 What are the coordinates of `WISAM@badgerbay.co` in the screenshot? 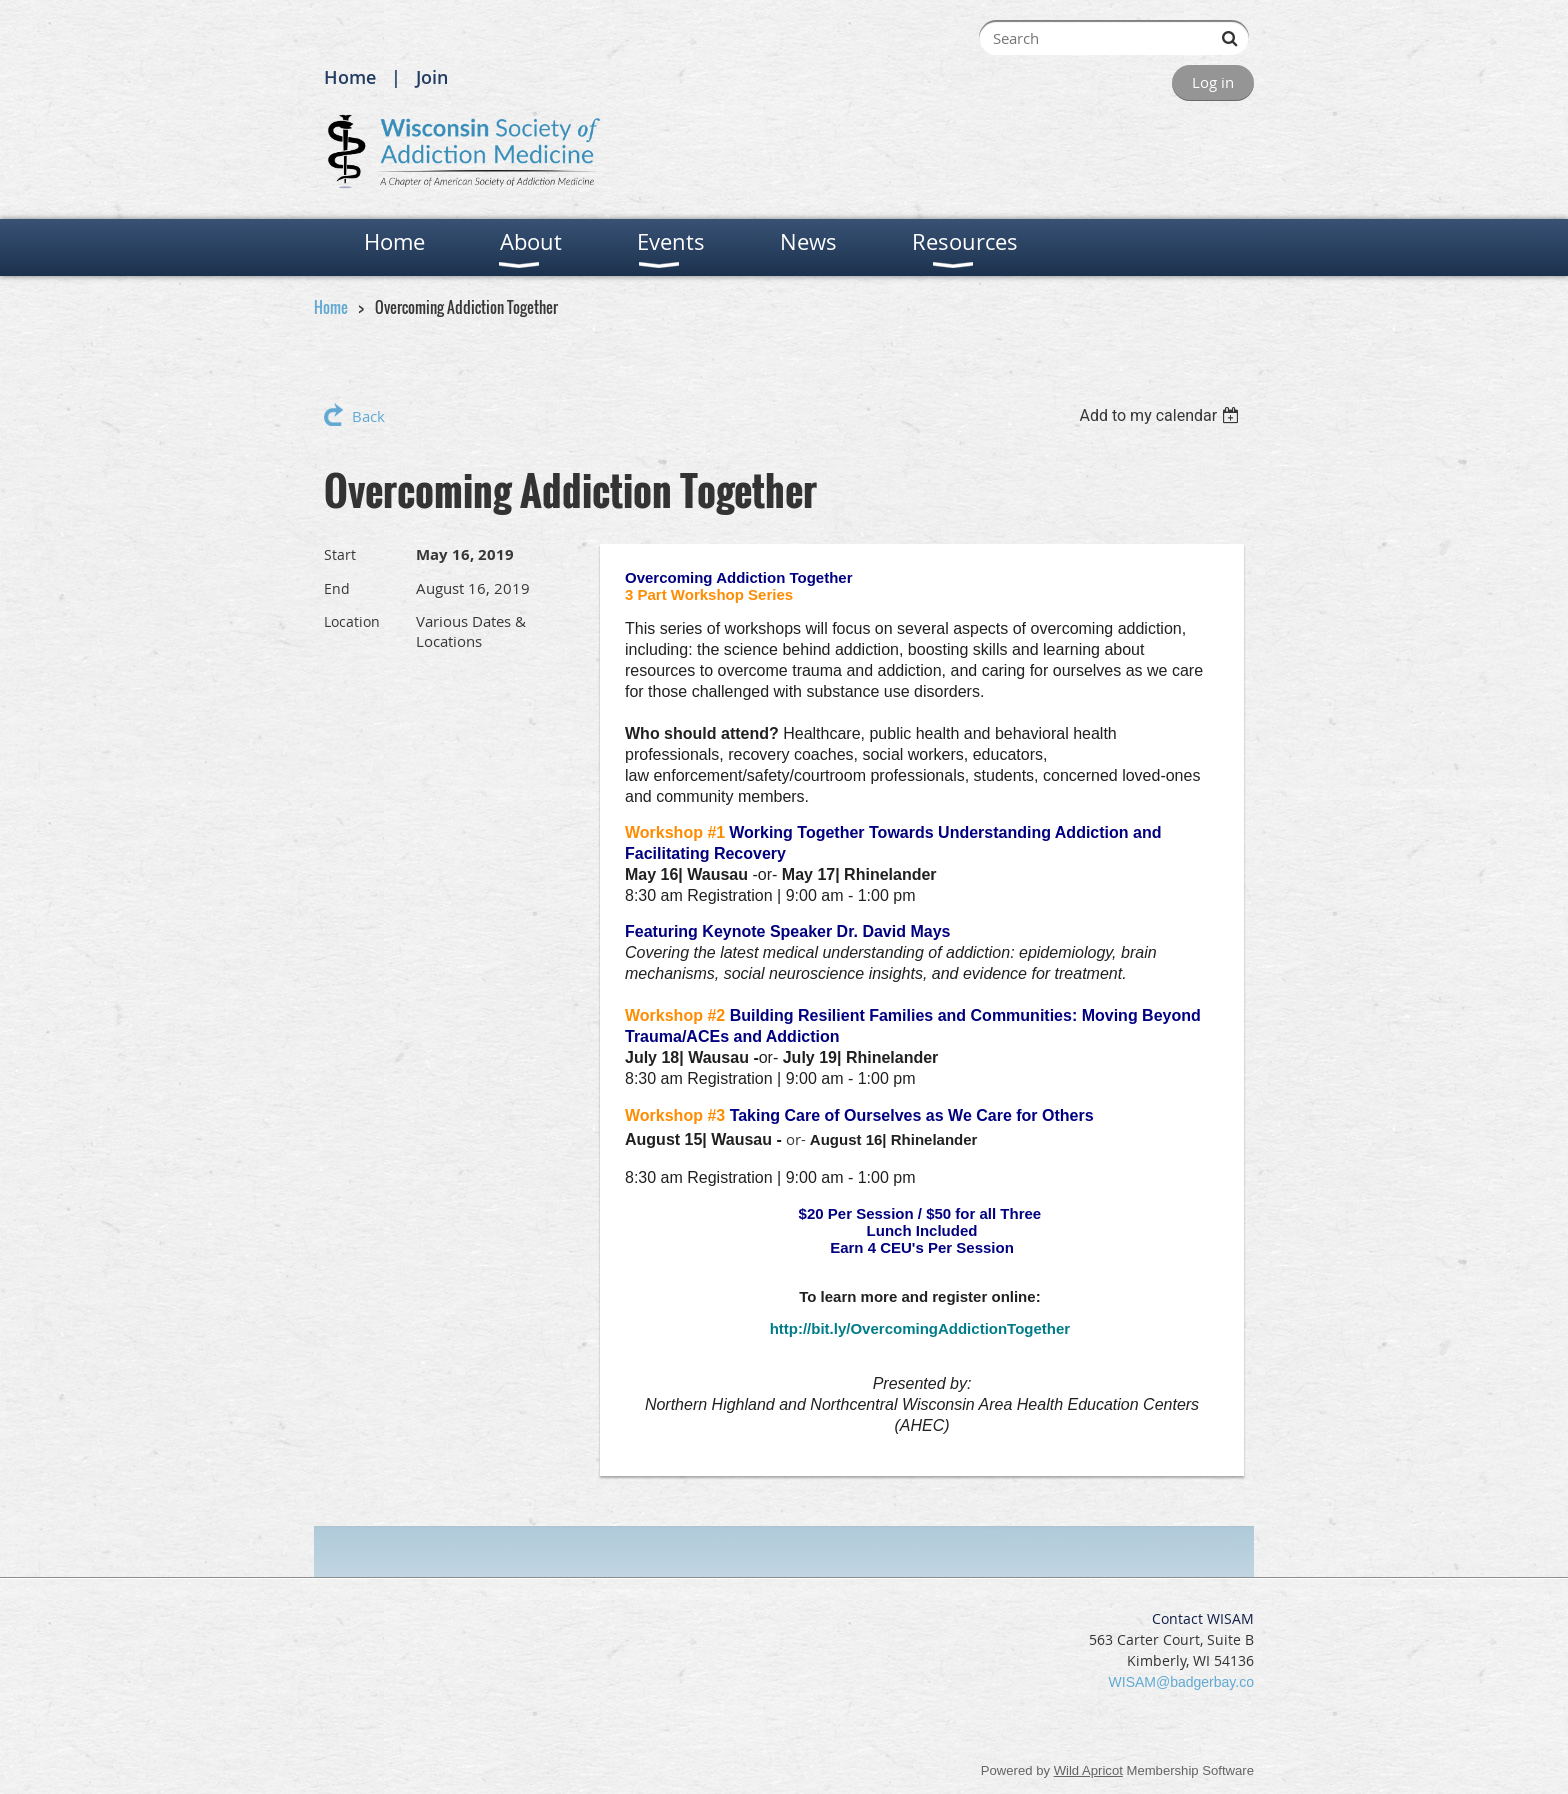 It's located at (1181, 1682).